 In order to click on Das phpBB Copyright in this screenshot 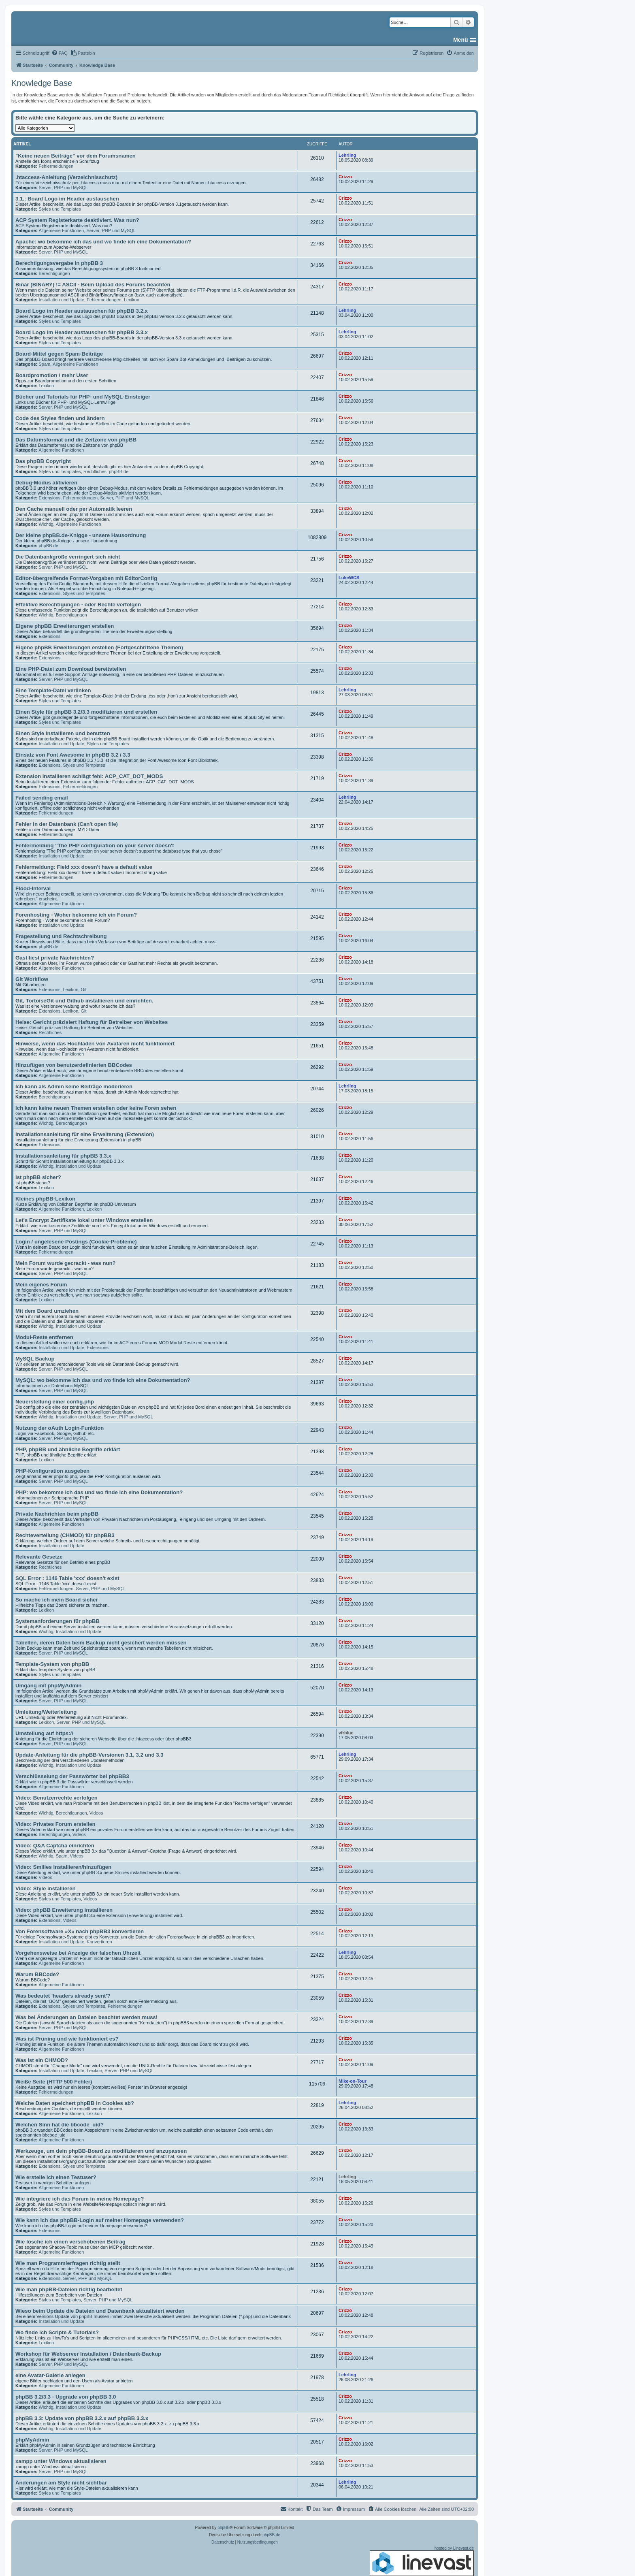, I will do `click(43, 461)`.